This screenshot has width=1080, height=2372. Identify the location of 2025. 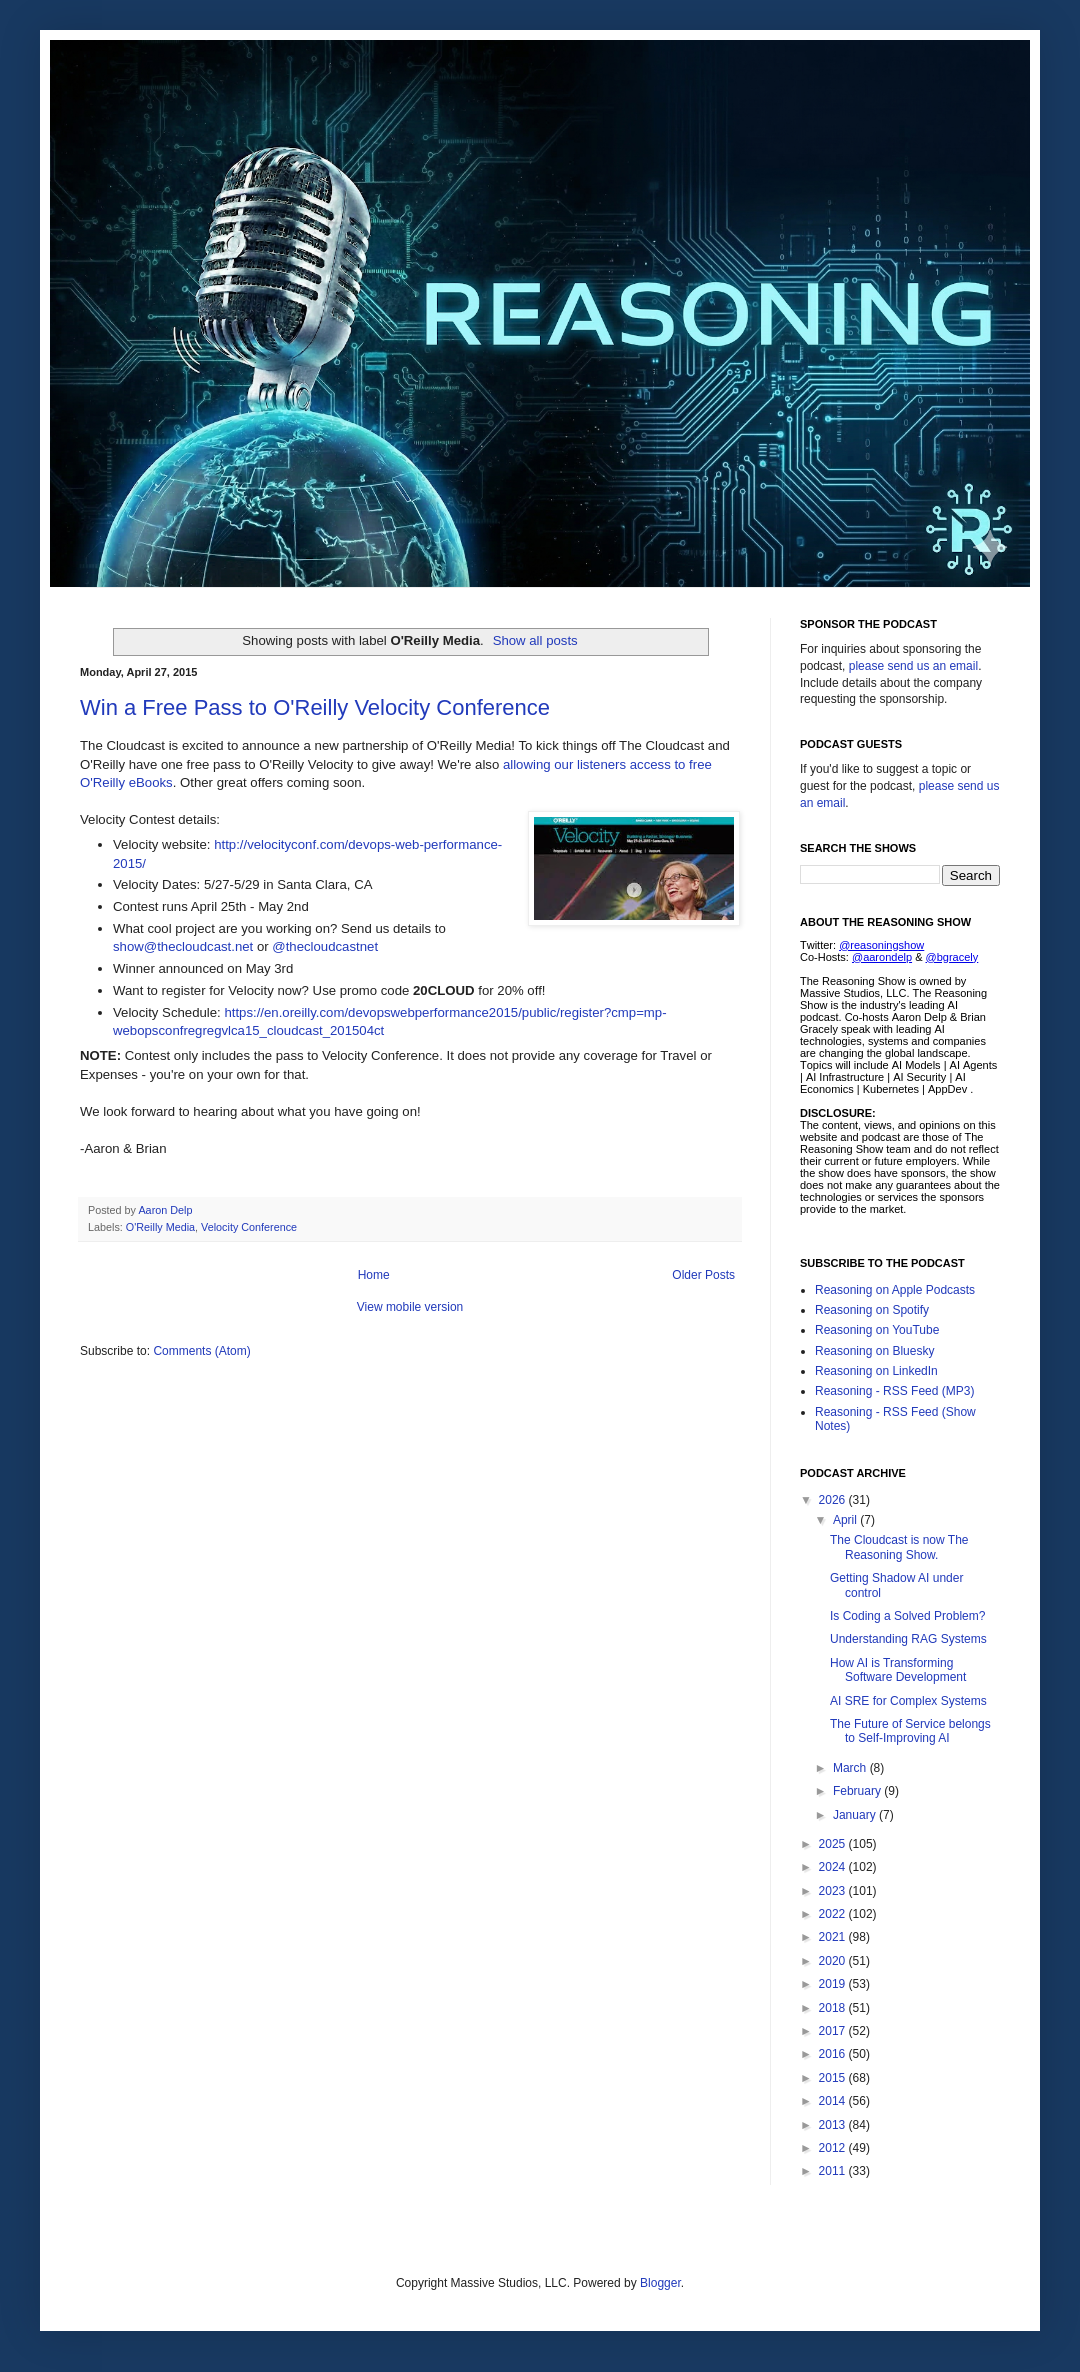
(834, 1844).